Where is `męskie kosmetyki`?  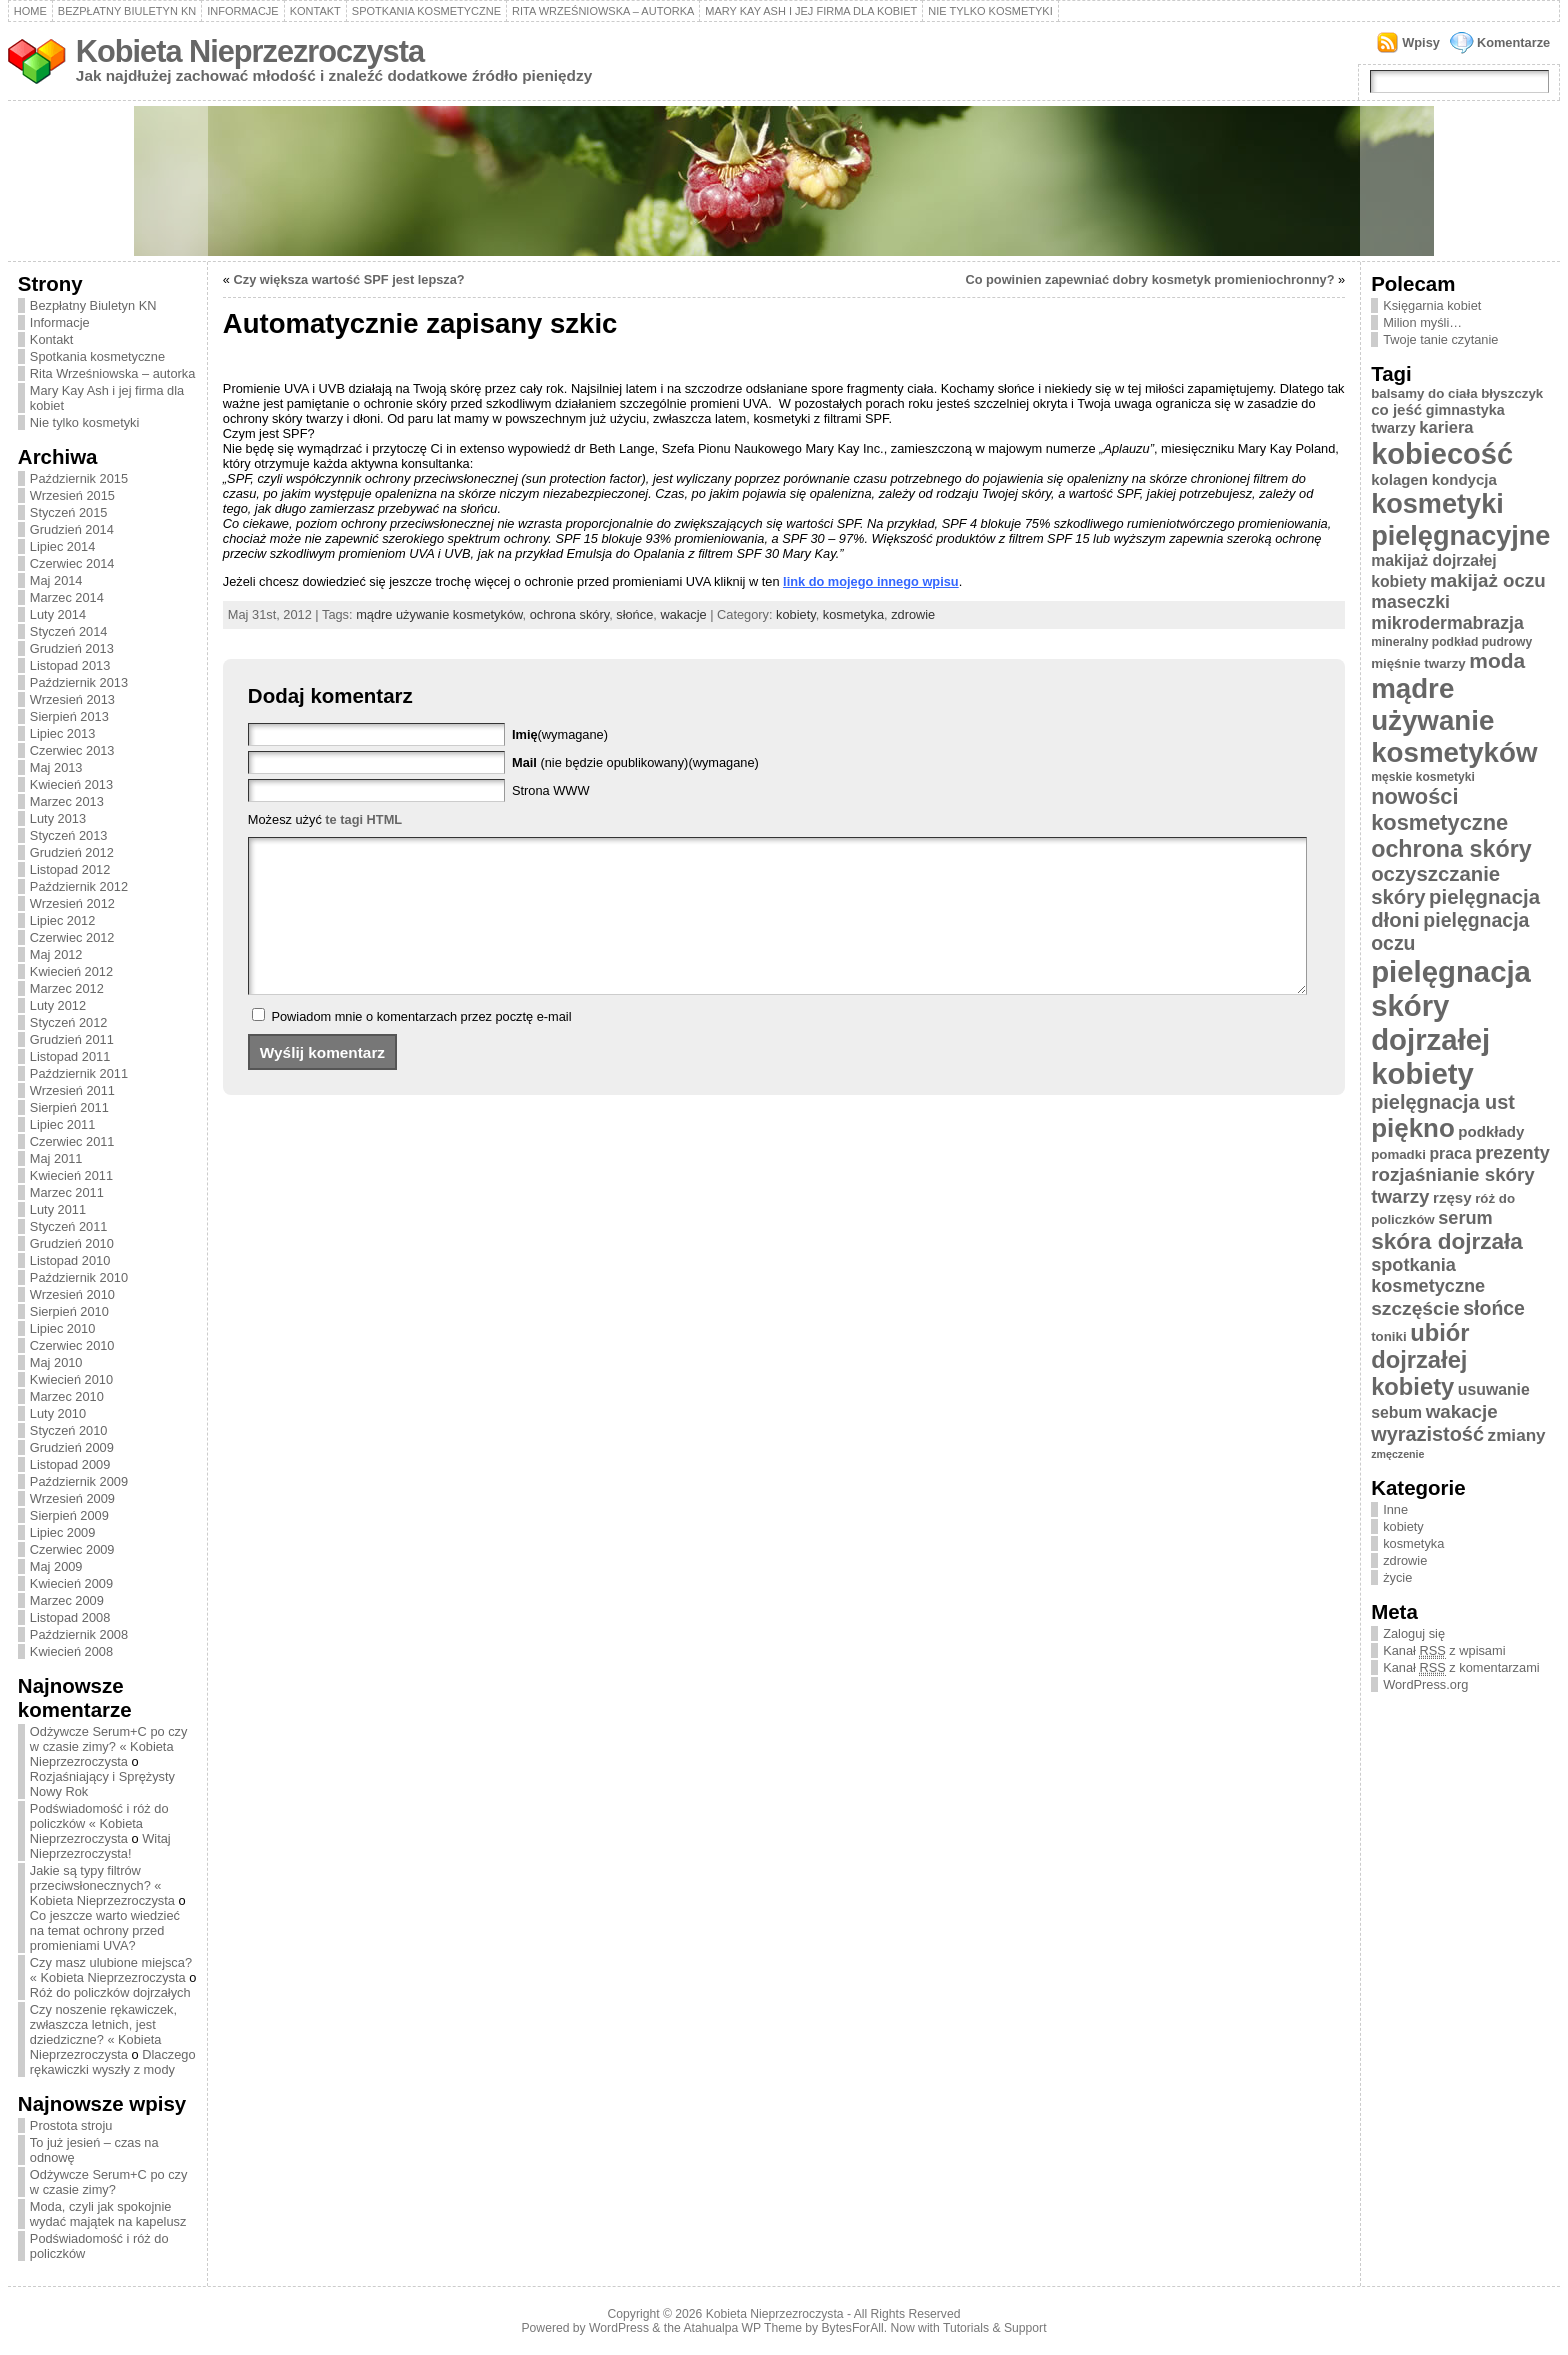 męskie kosmetyki is located at coordinates (1423, 777).